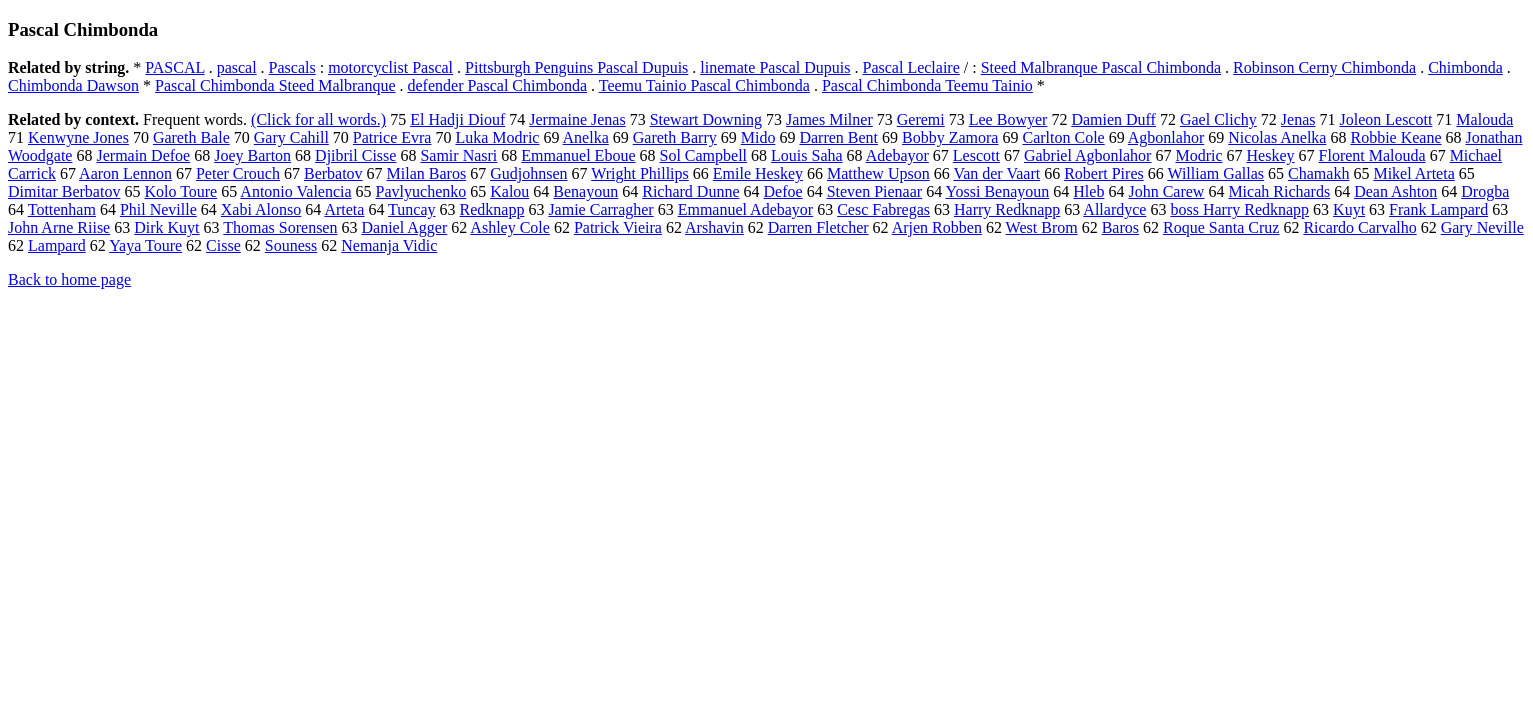 The image size is (1533, 720). What do you see at coordinates (252, 155) in the screenshot?
I see `Joey Barton` at bounding box center [252, 155].